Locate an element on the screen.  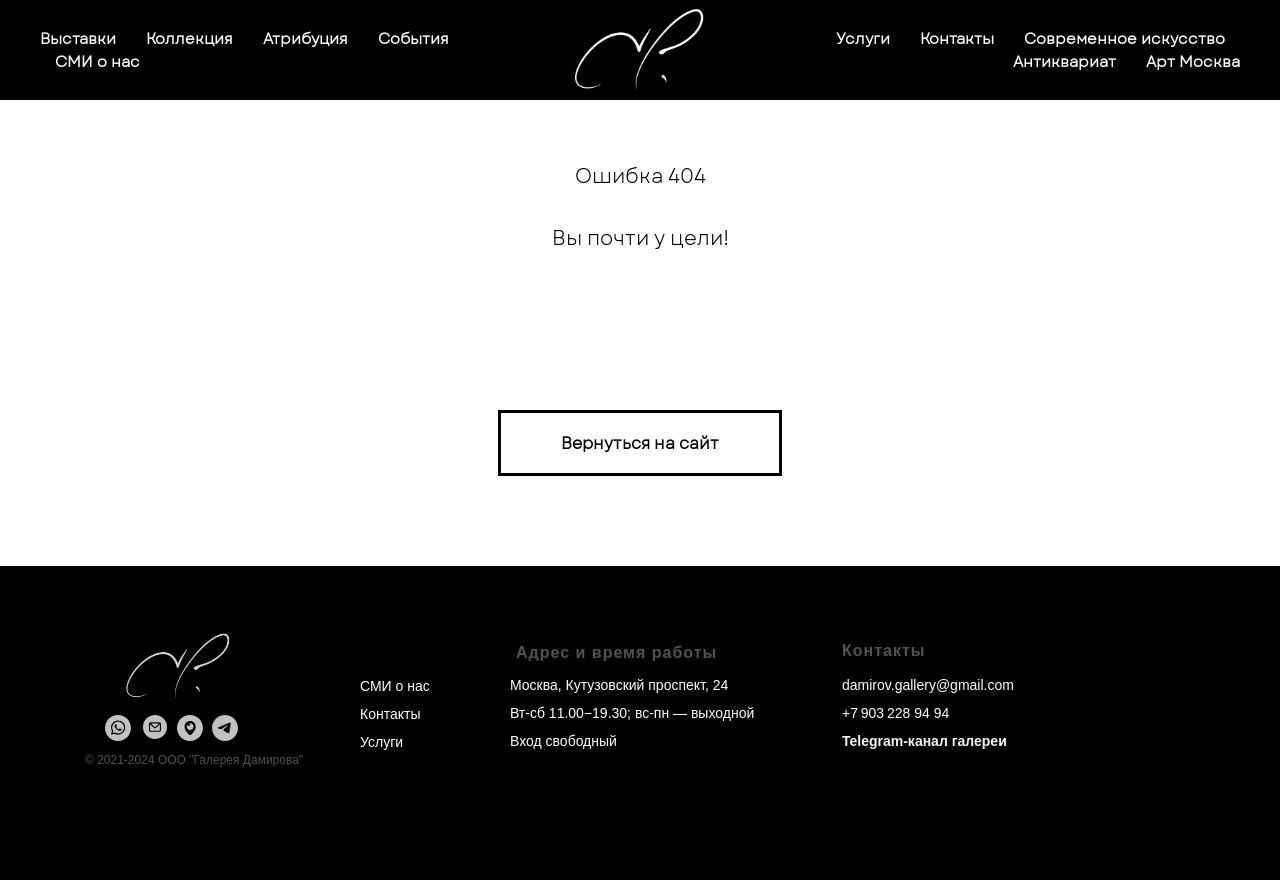
Современное искусство is located at coordinates (1124, 39).